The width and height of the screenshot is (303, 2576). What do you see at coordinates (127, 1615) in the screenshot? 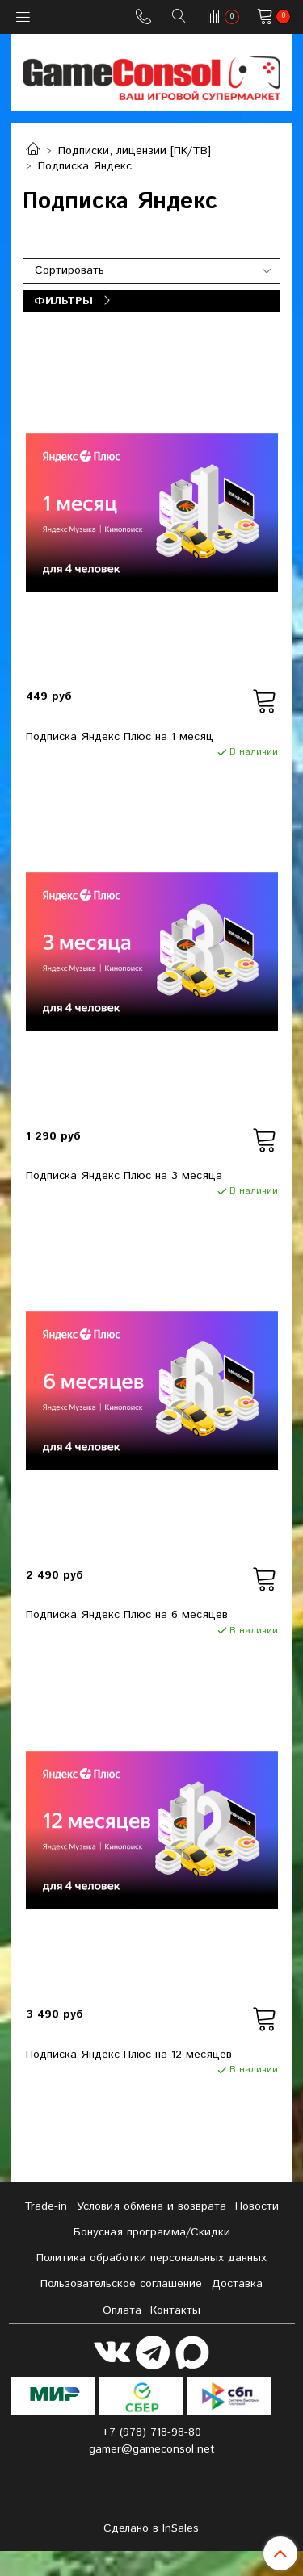
I see `Подписка Яндекс Плюс на 6 месяцев` at bounding box center [127, 1615].